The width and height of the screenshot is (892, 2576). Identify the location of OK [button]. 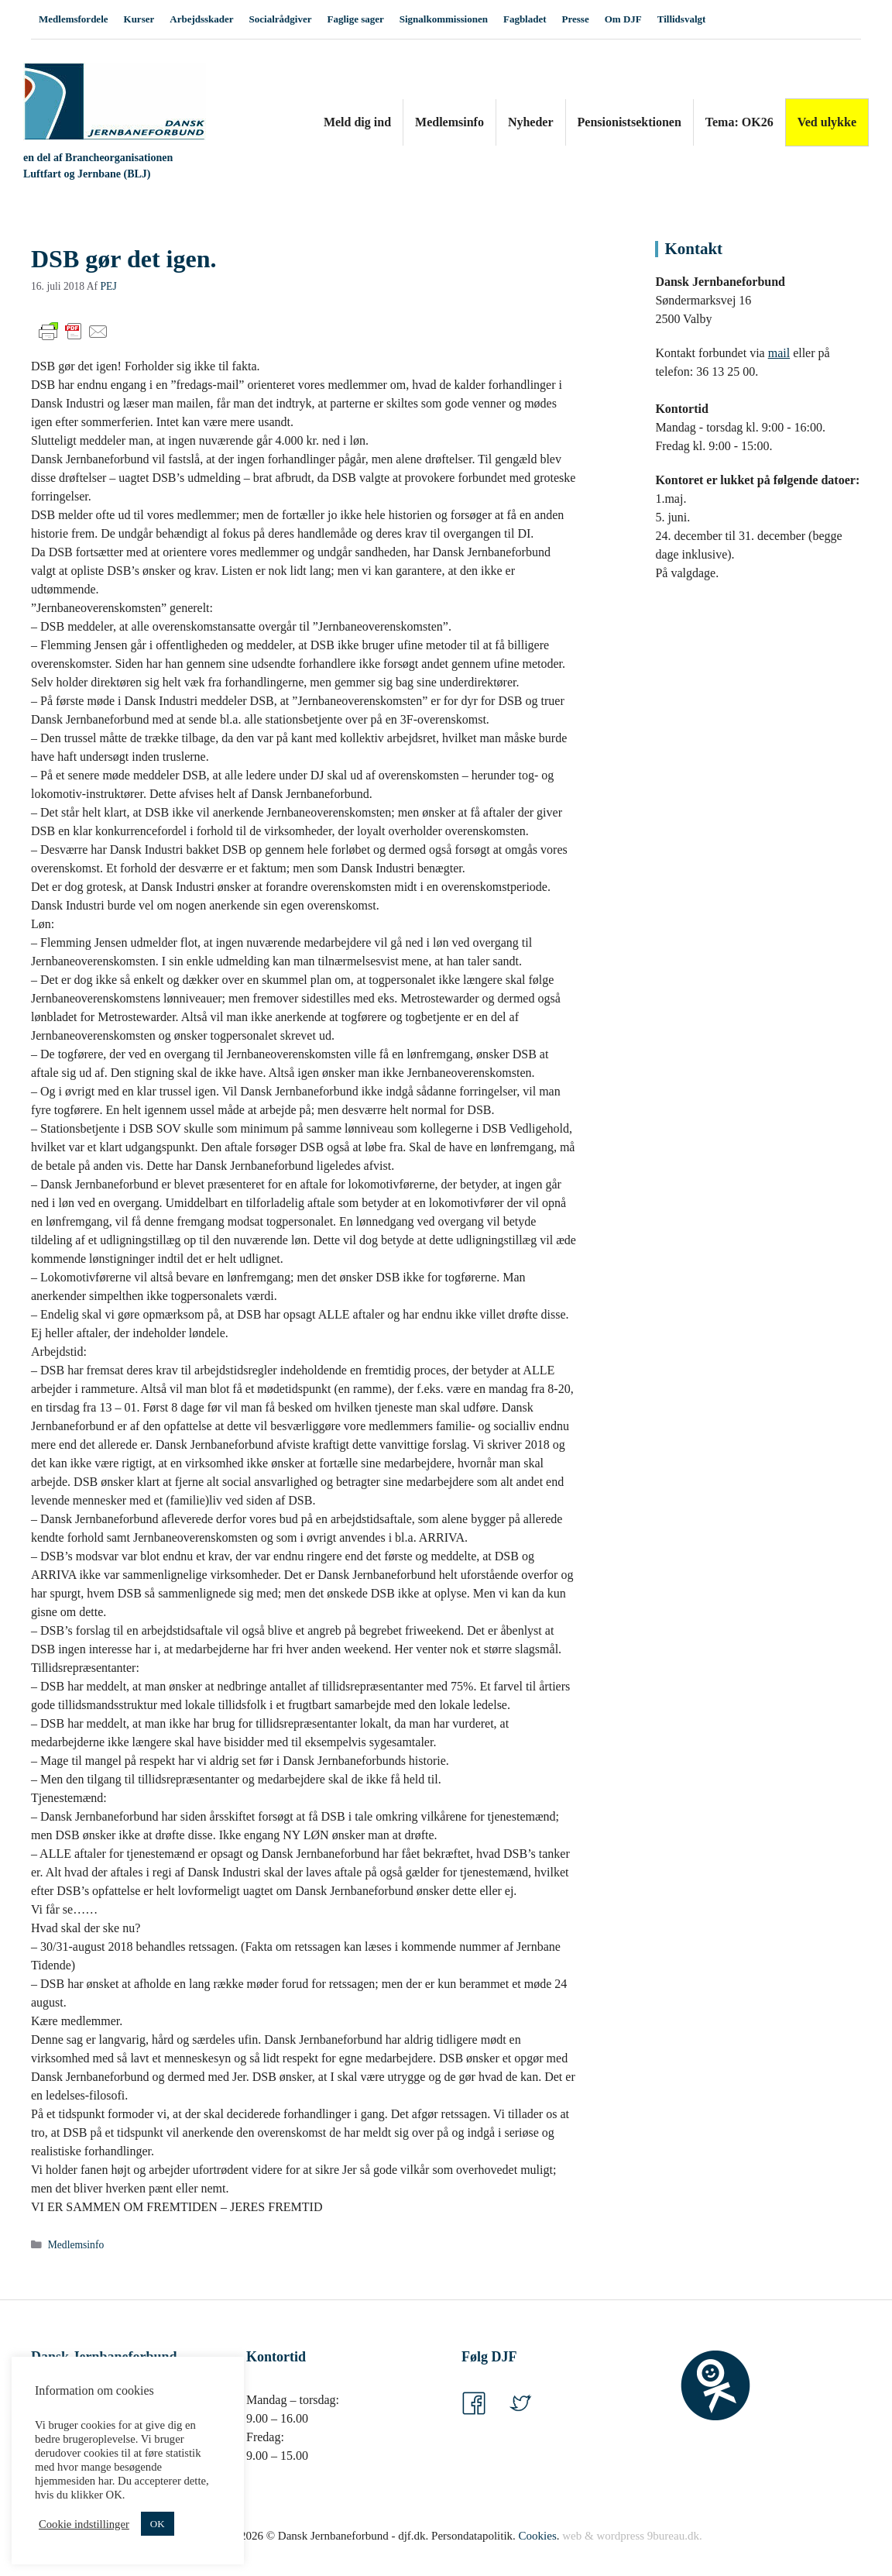
(157, 2524).